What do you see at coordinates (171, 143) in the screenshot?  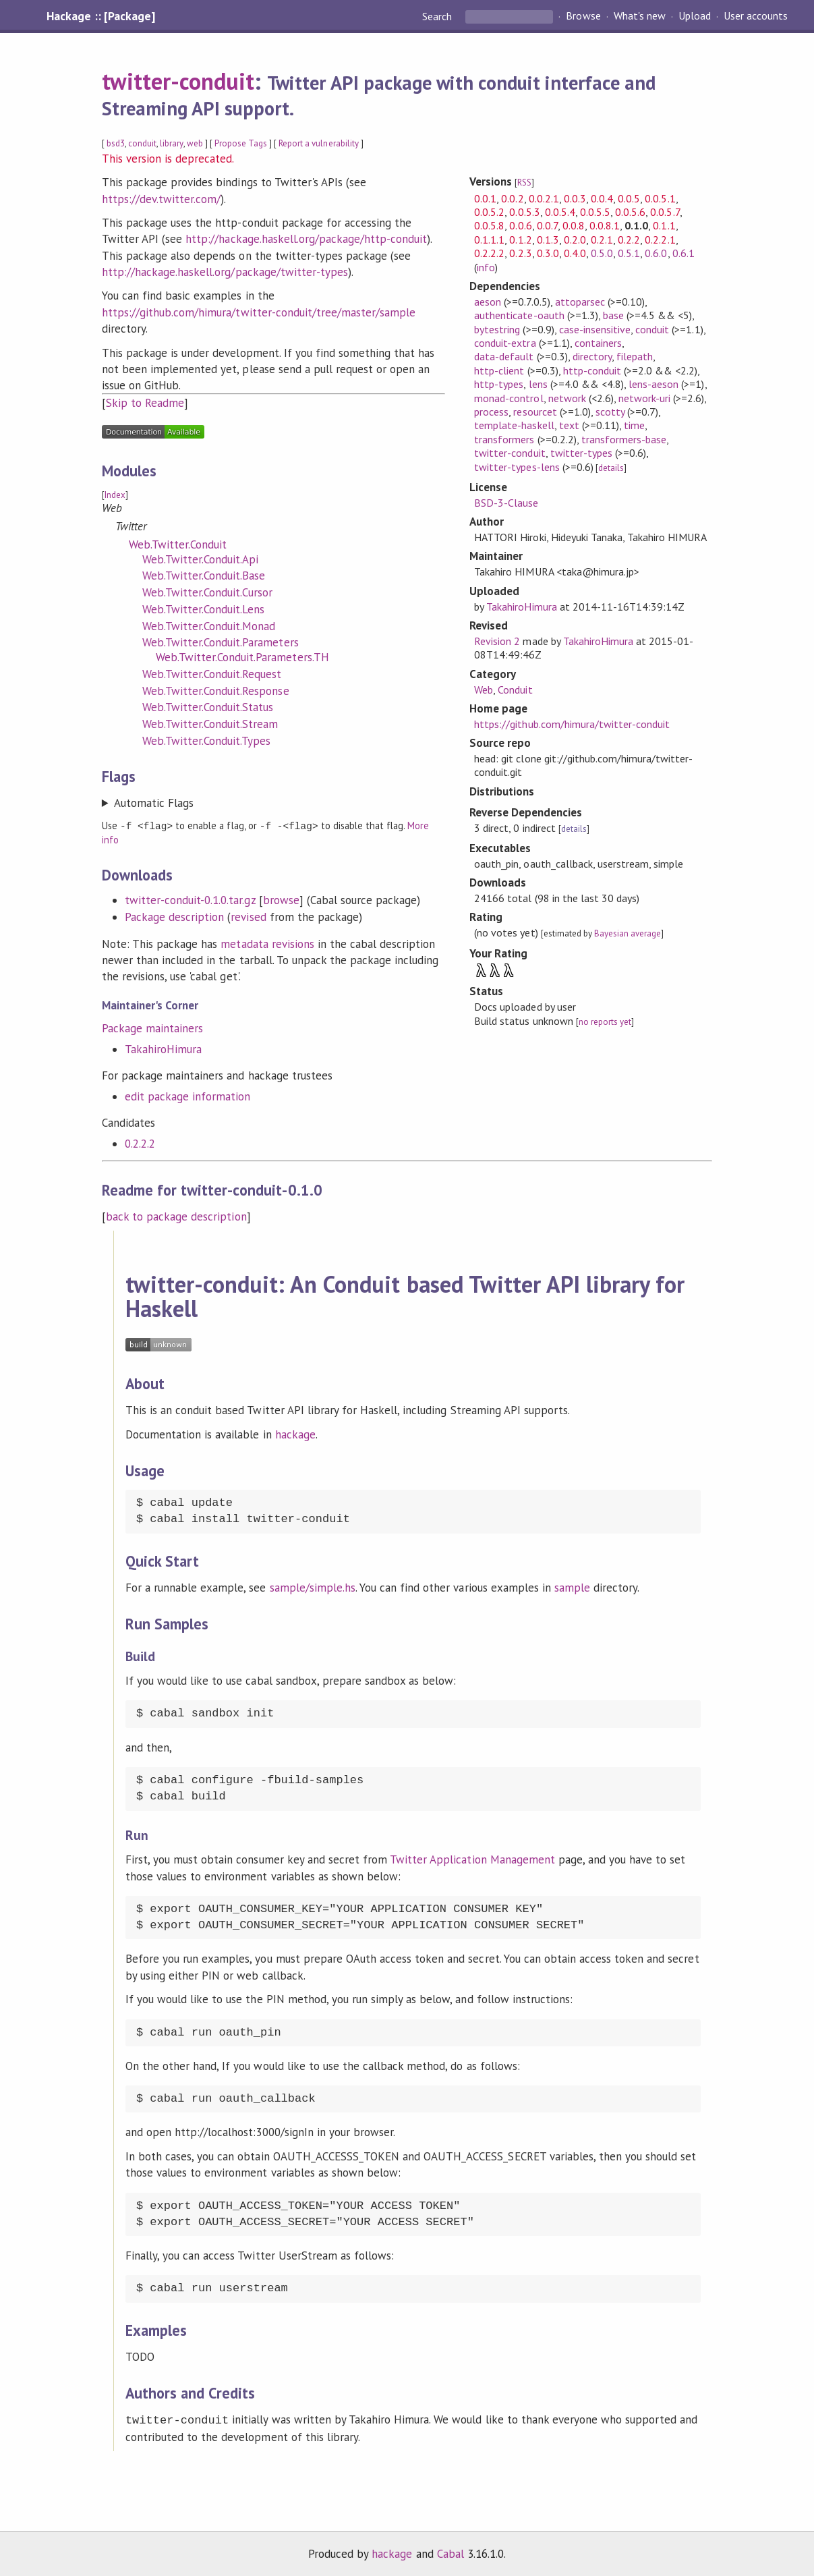 I see `library` at bounding box center [171, 143].